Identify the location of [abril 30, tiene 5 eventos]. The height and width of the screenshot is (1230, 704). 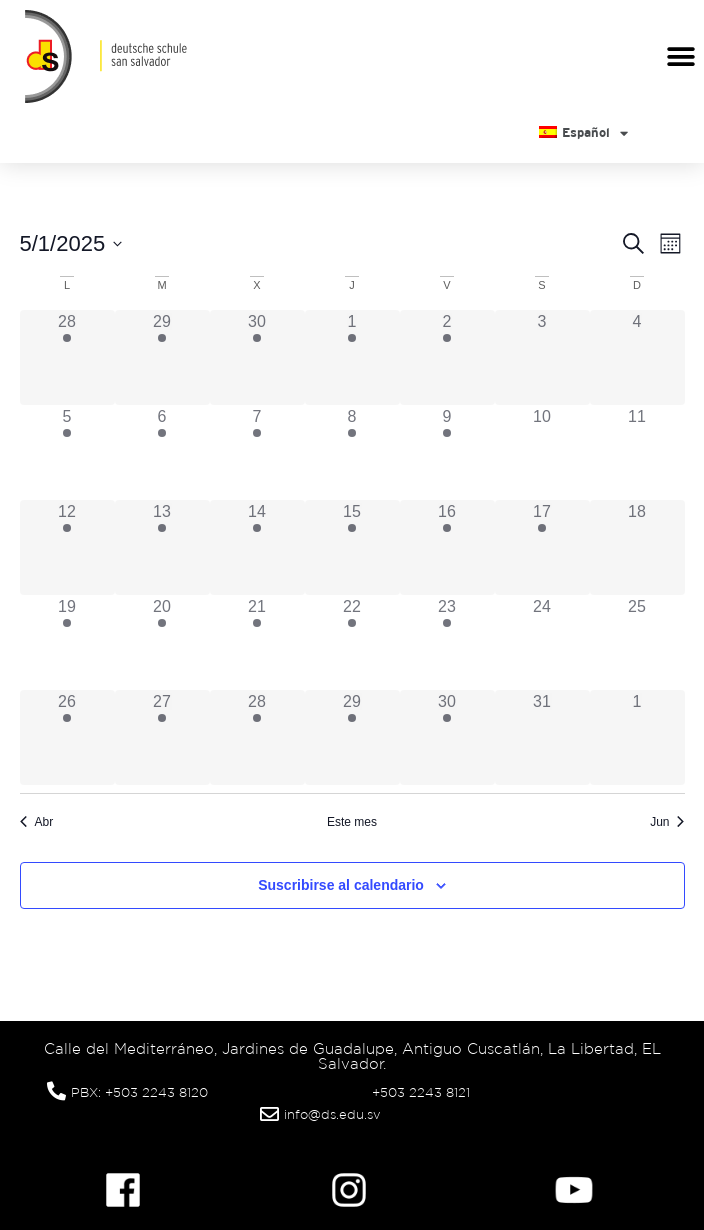
(257, 357).